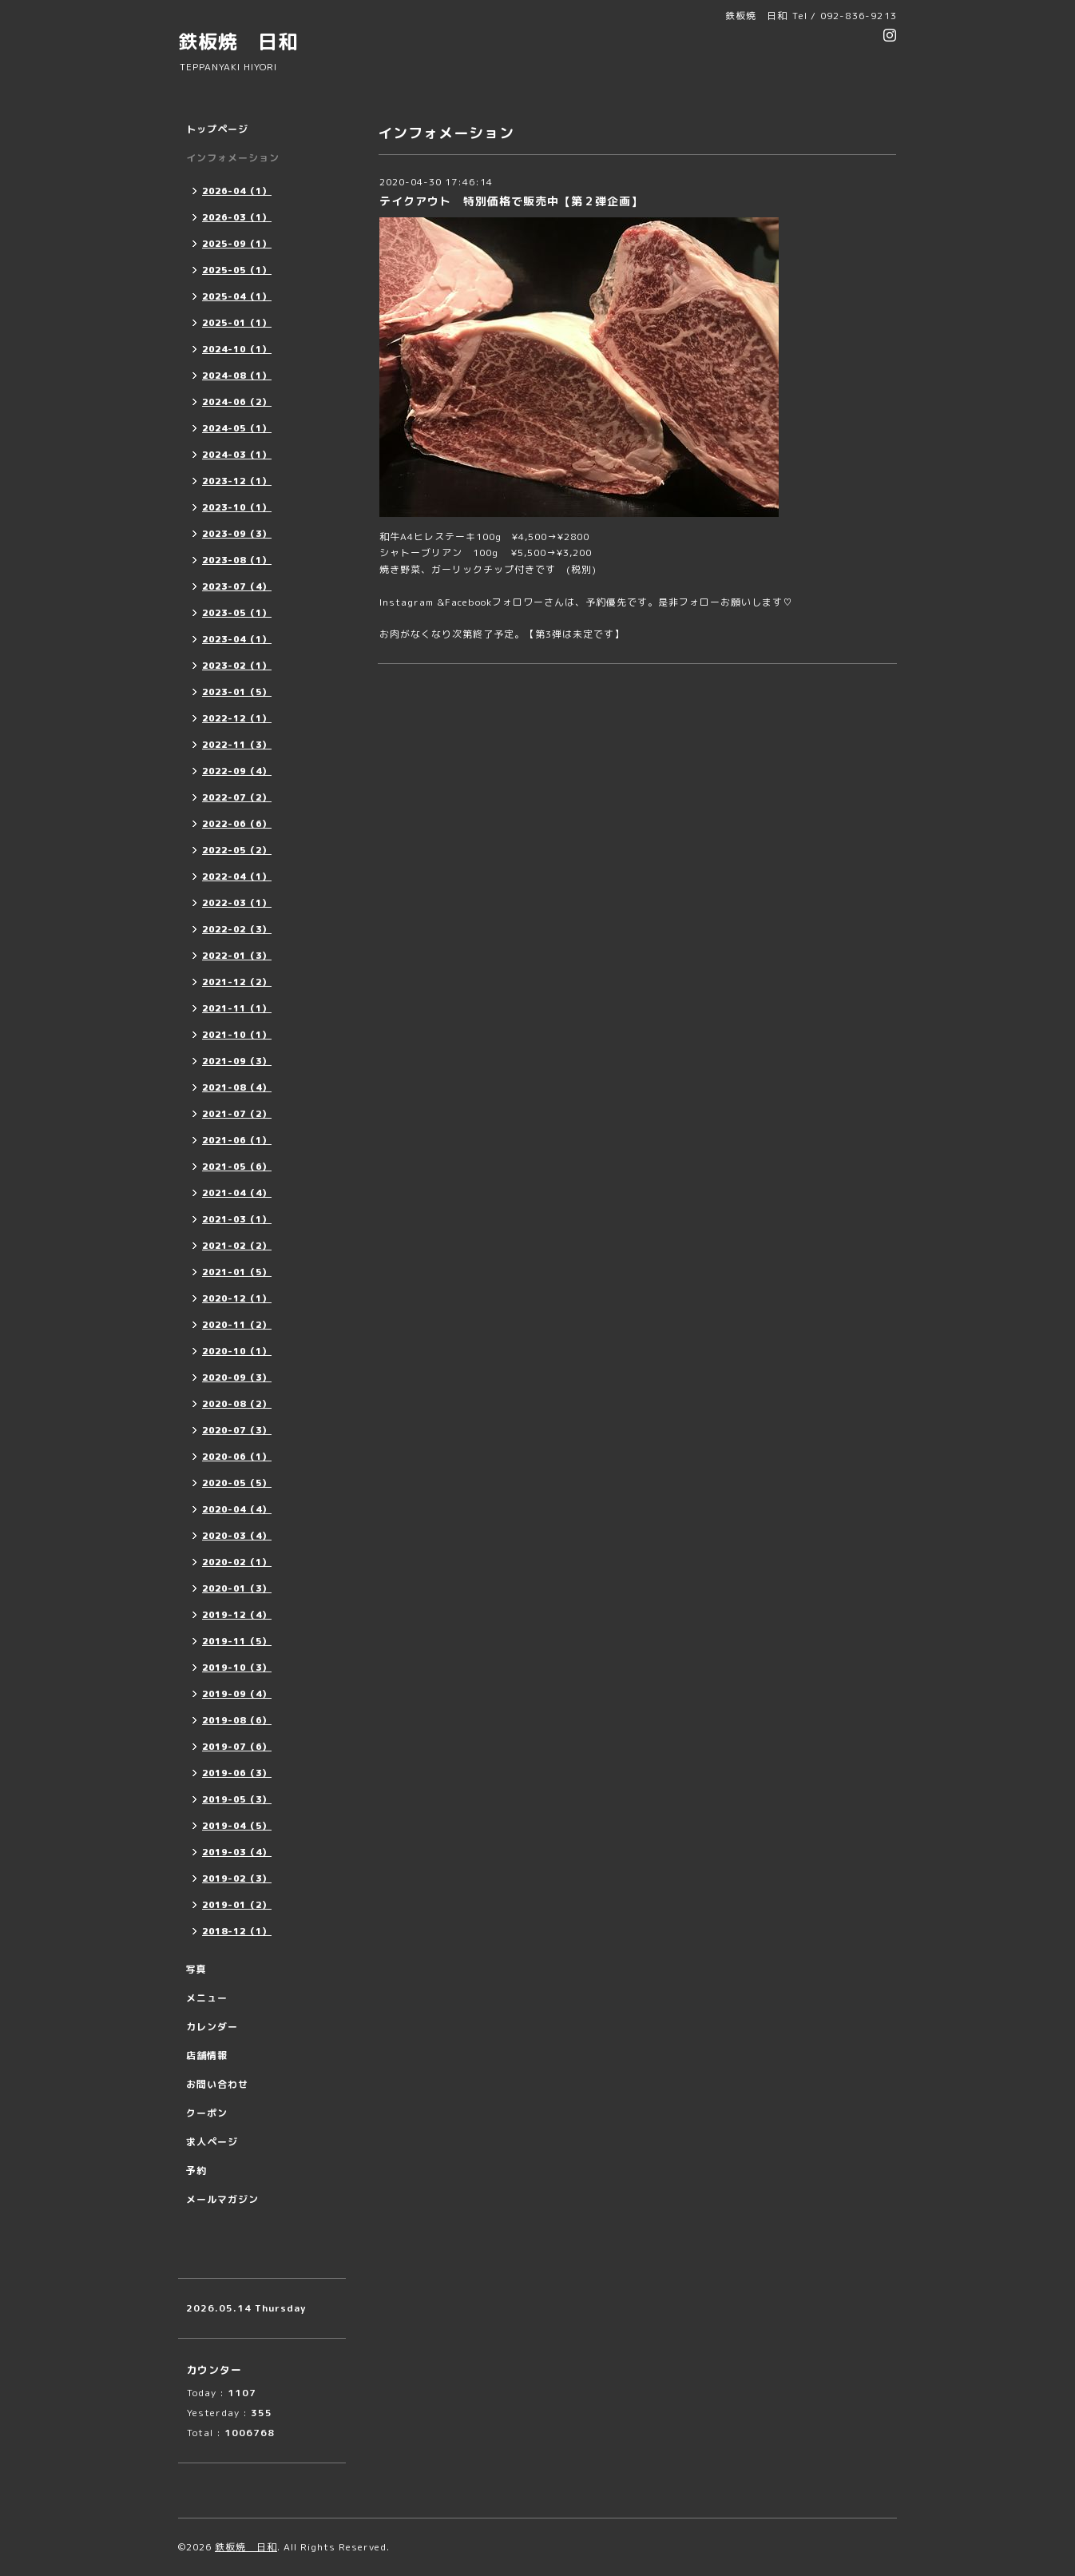  I want to click on 2023-12（1）, so click(237, 481).